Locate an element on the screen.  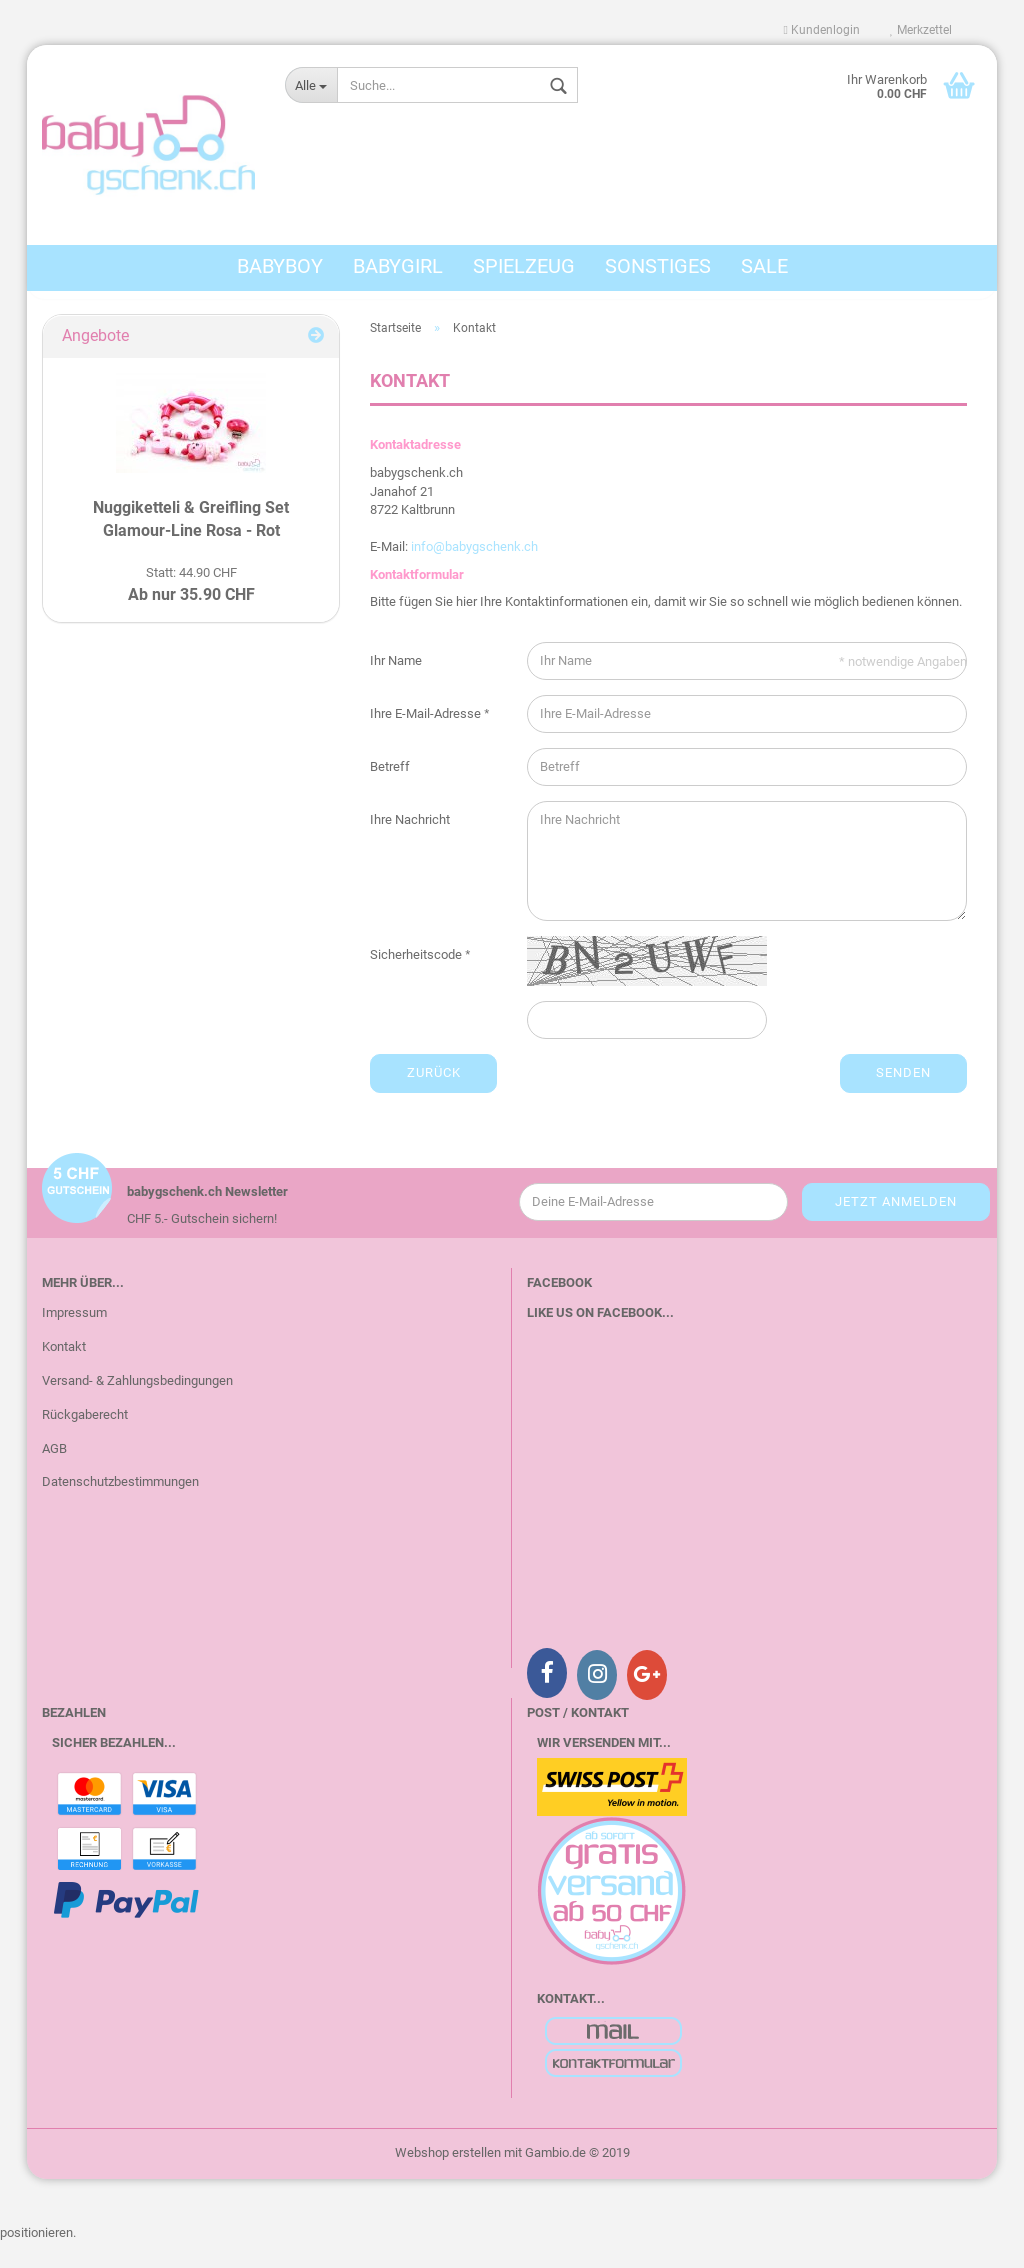
Sonstiges is located at coordinates (658, 266).